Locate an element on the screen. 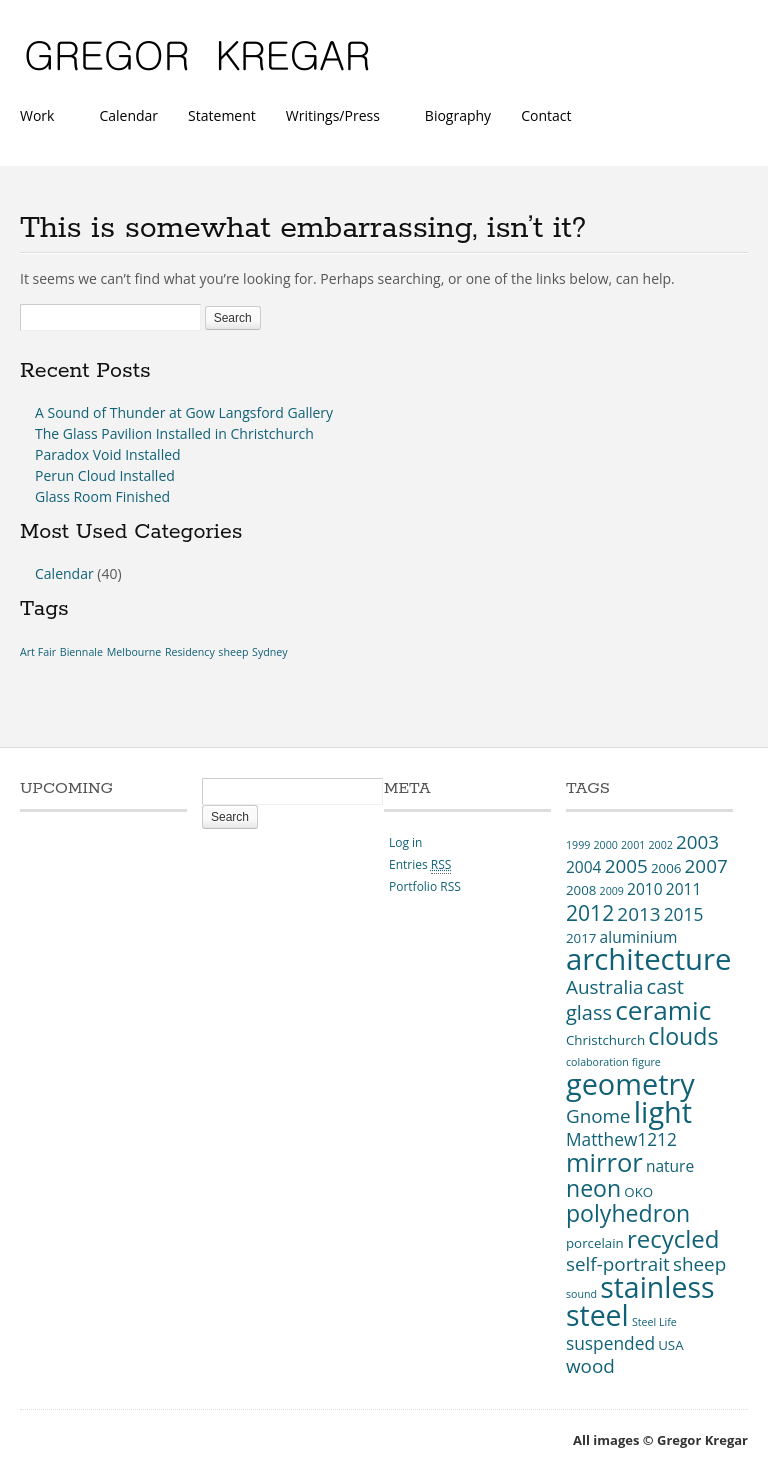  2004 [2004 (4 items)] is located at coordinates (584, 867).